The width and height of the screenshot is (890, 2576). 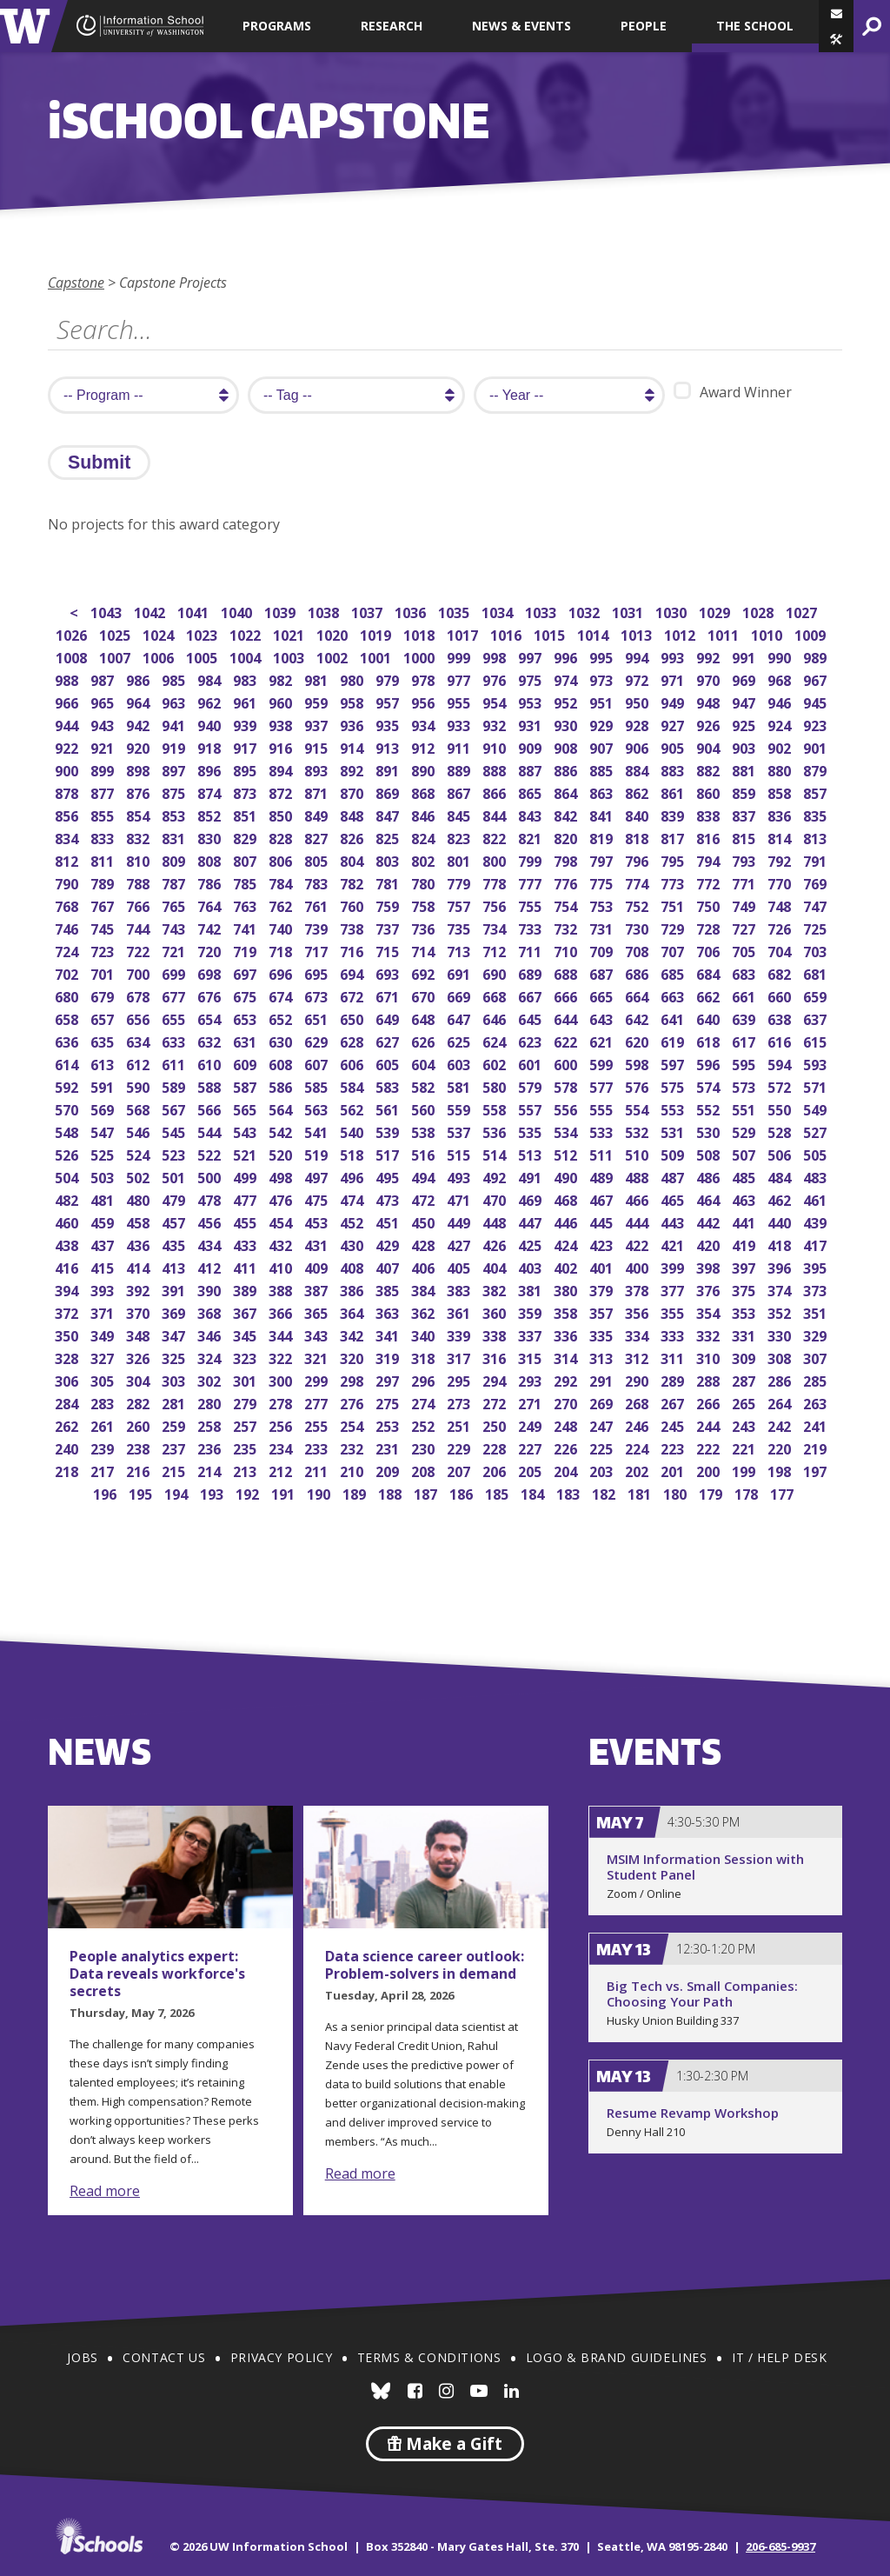 What do you see at coordinates (317, 814) in the screenshot?
I see `849` at bounding box center [317, 814].